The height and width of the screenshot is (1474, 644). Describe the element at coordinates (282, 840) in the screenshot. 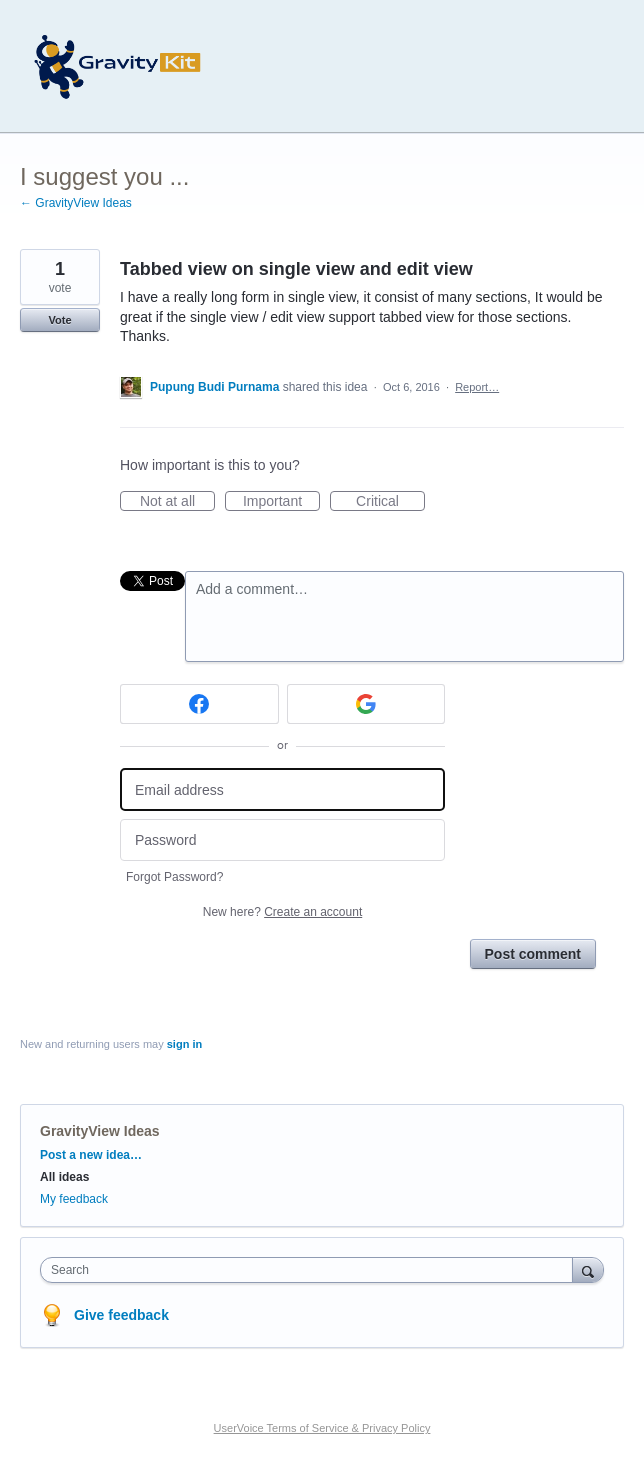

I see `[Password]` at that location.